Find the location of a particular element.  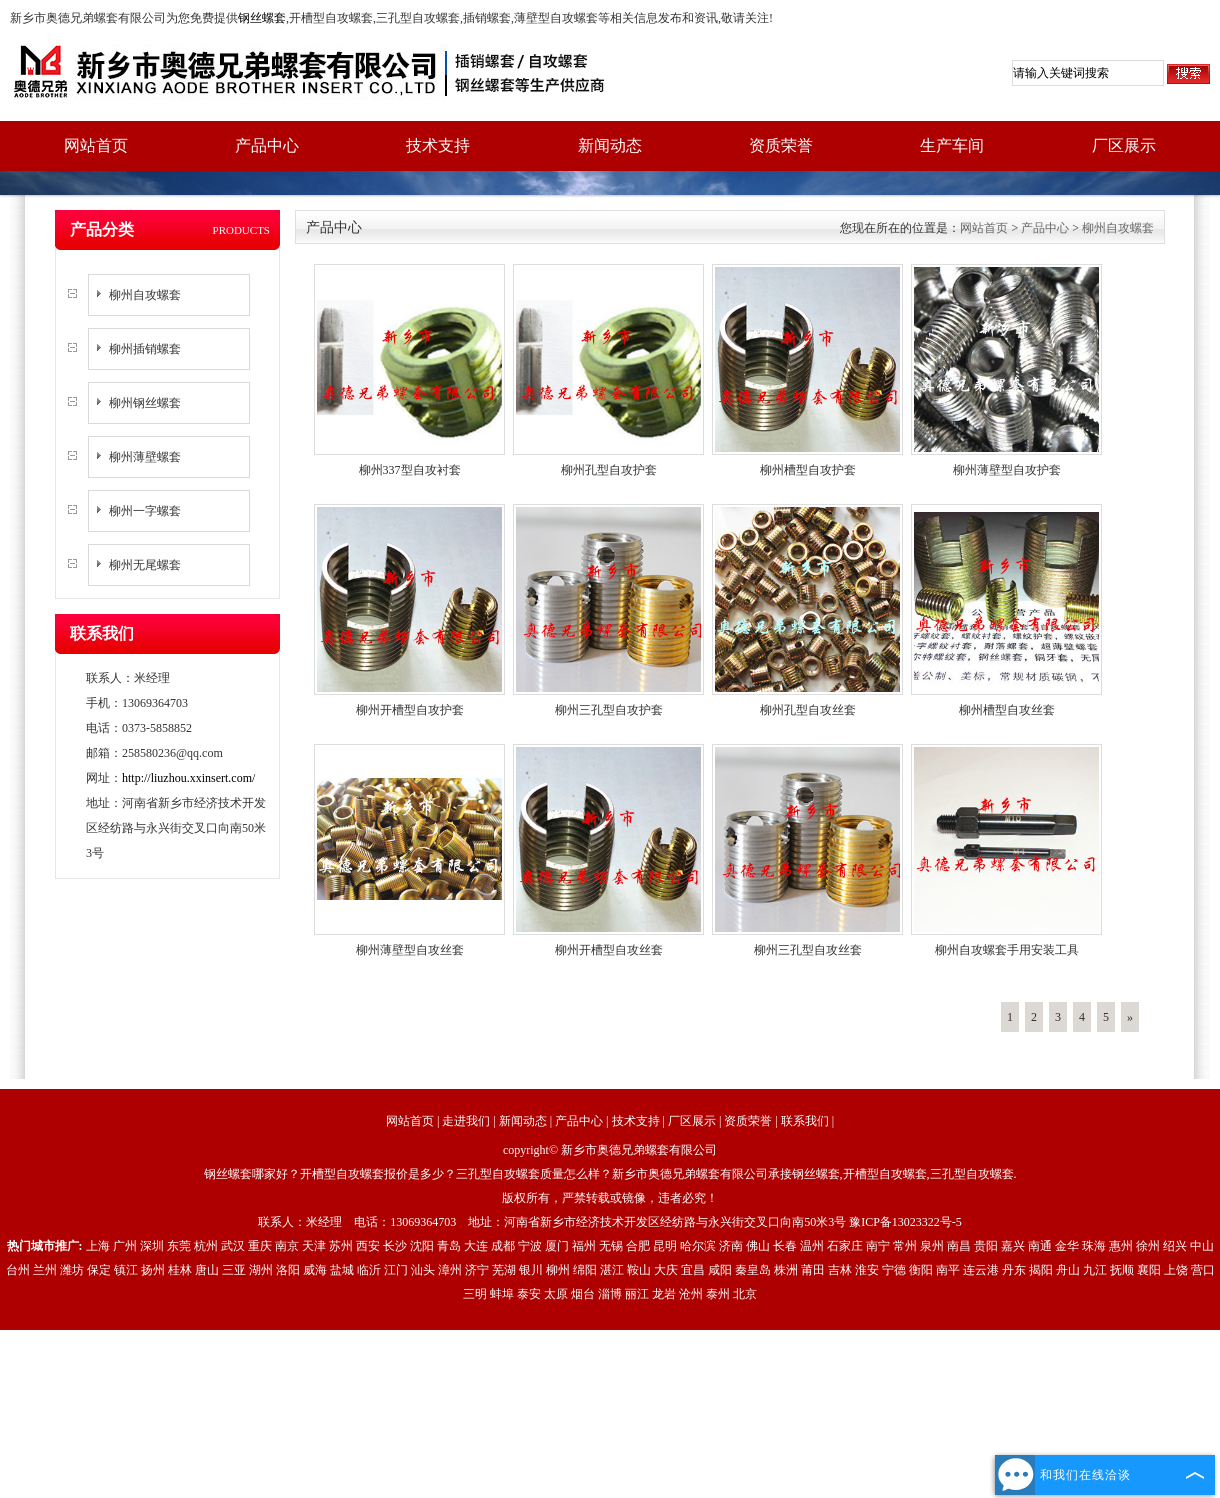

杭州 is located at coordinates (206, 1246).